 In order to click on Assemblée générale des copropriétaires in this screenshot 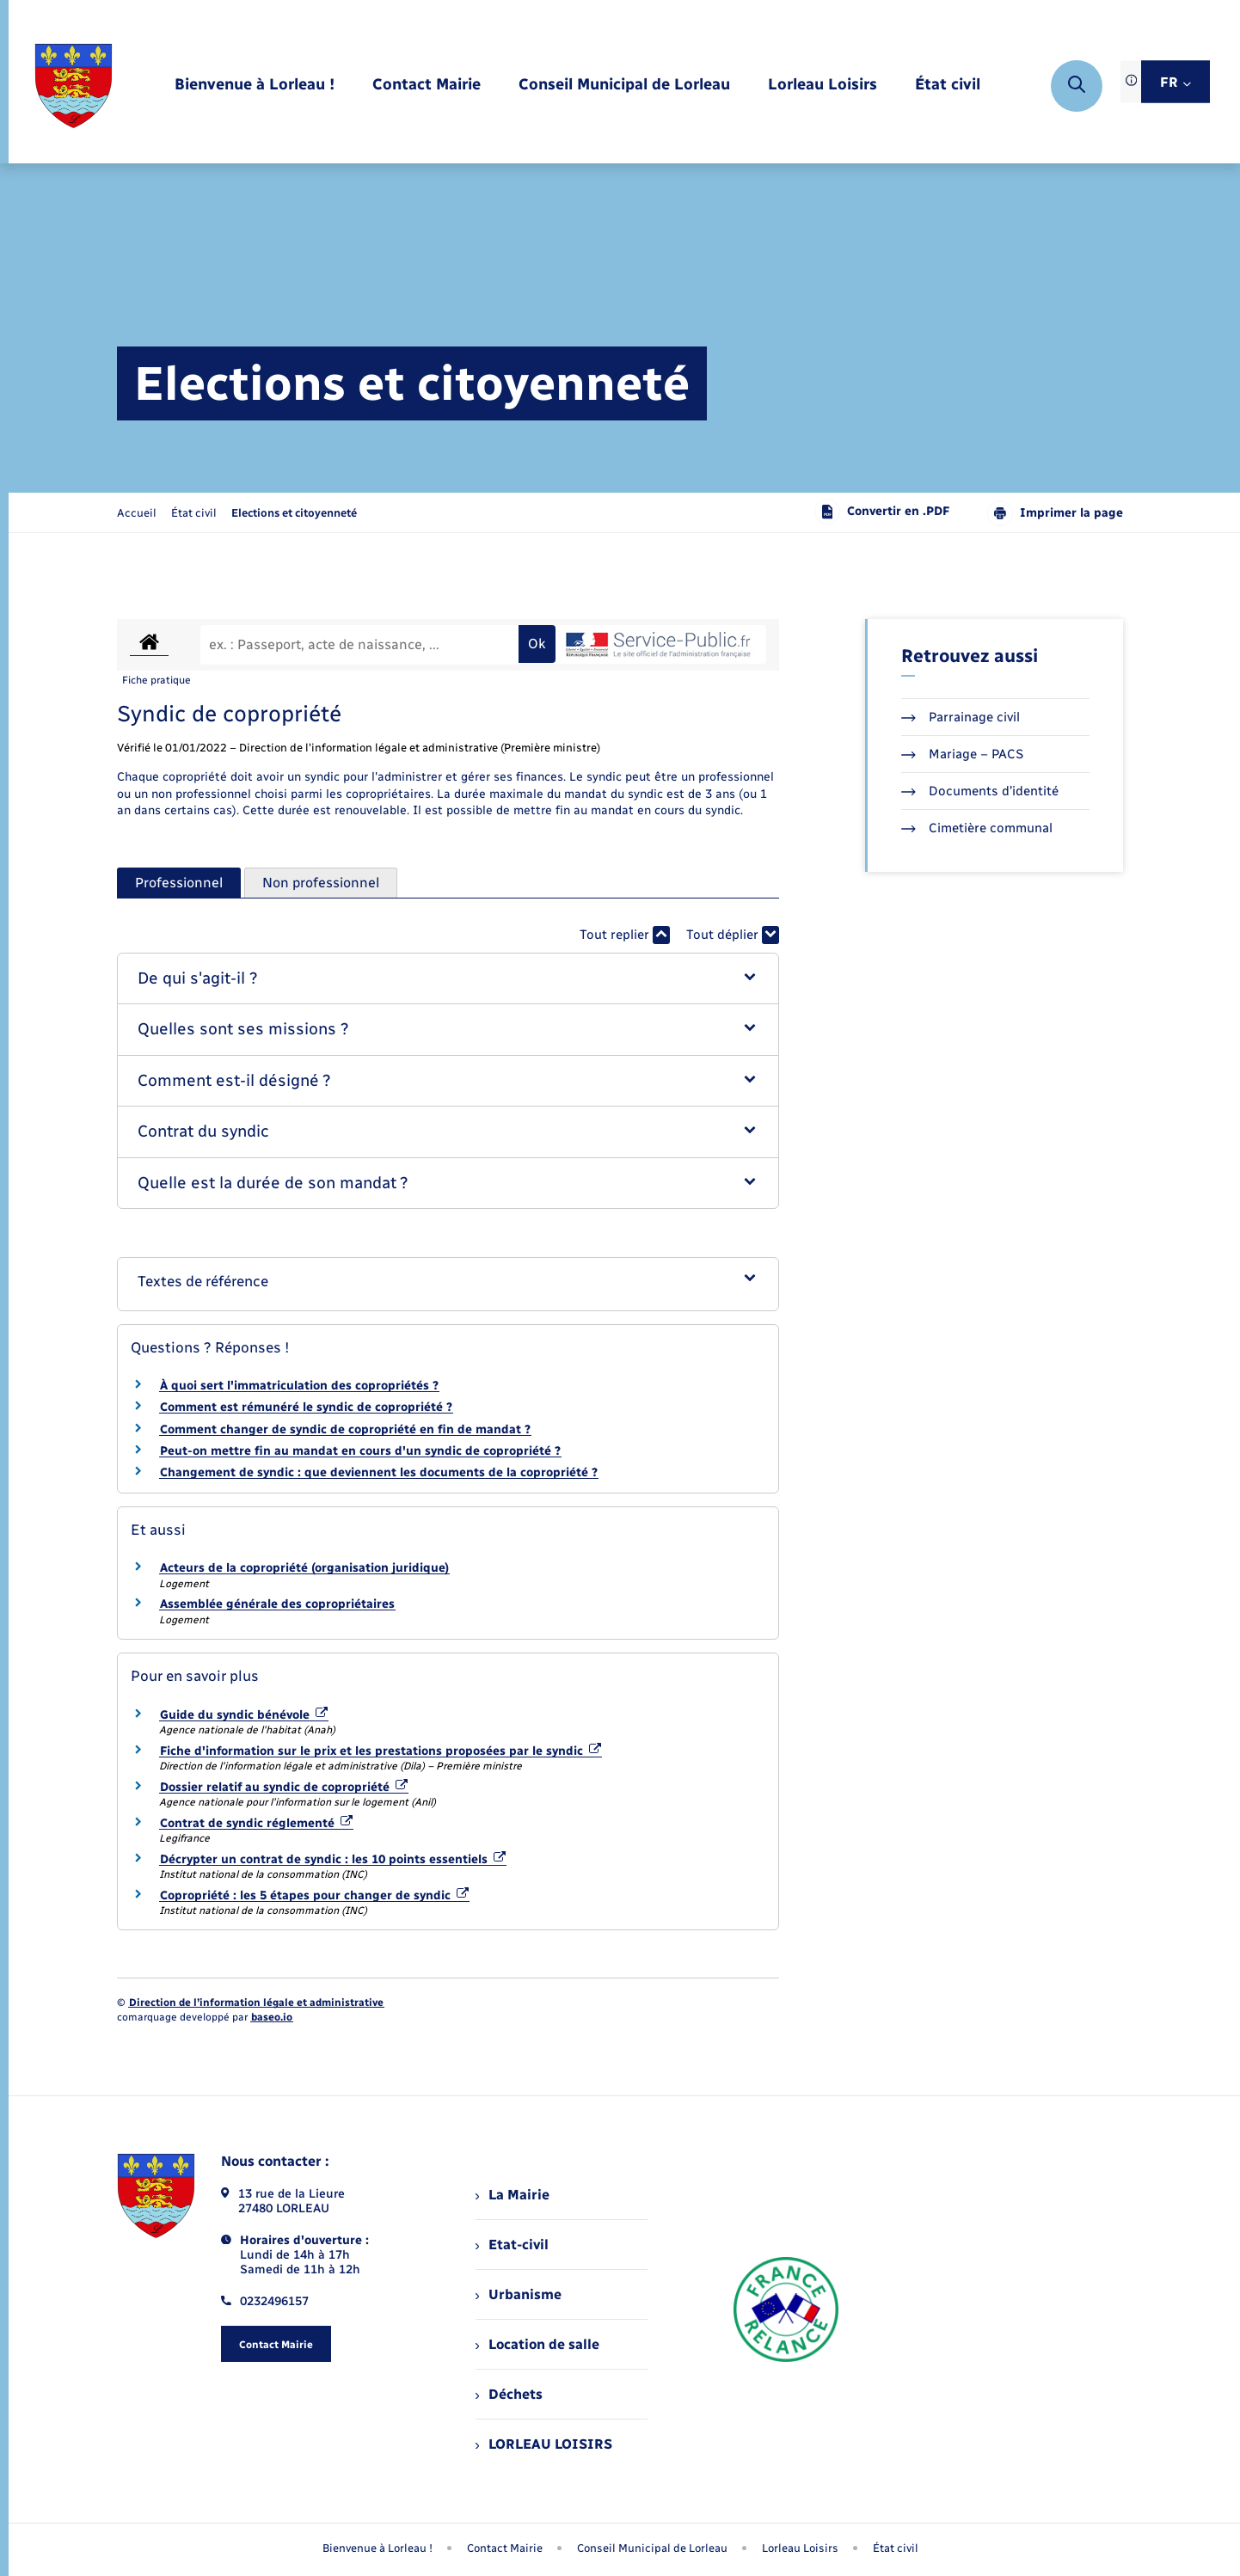, I will do `click(277, 1604)`.